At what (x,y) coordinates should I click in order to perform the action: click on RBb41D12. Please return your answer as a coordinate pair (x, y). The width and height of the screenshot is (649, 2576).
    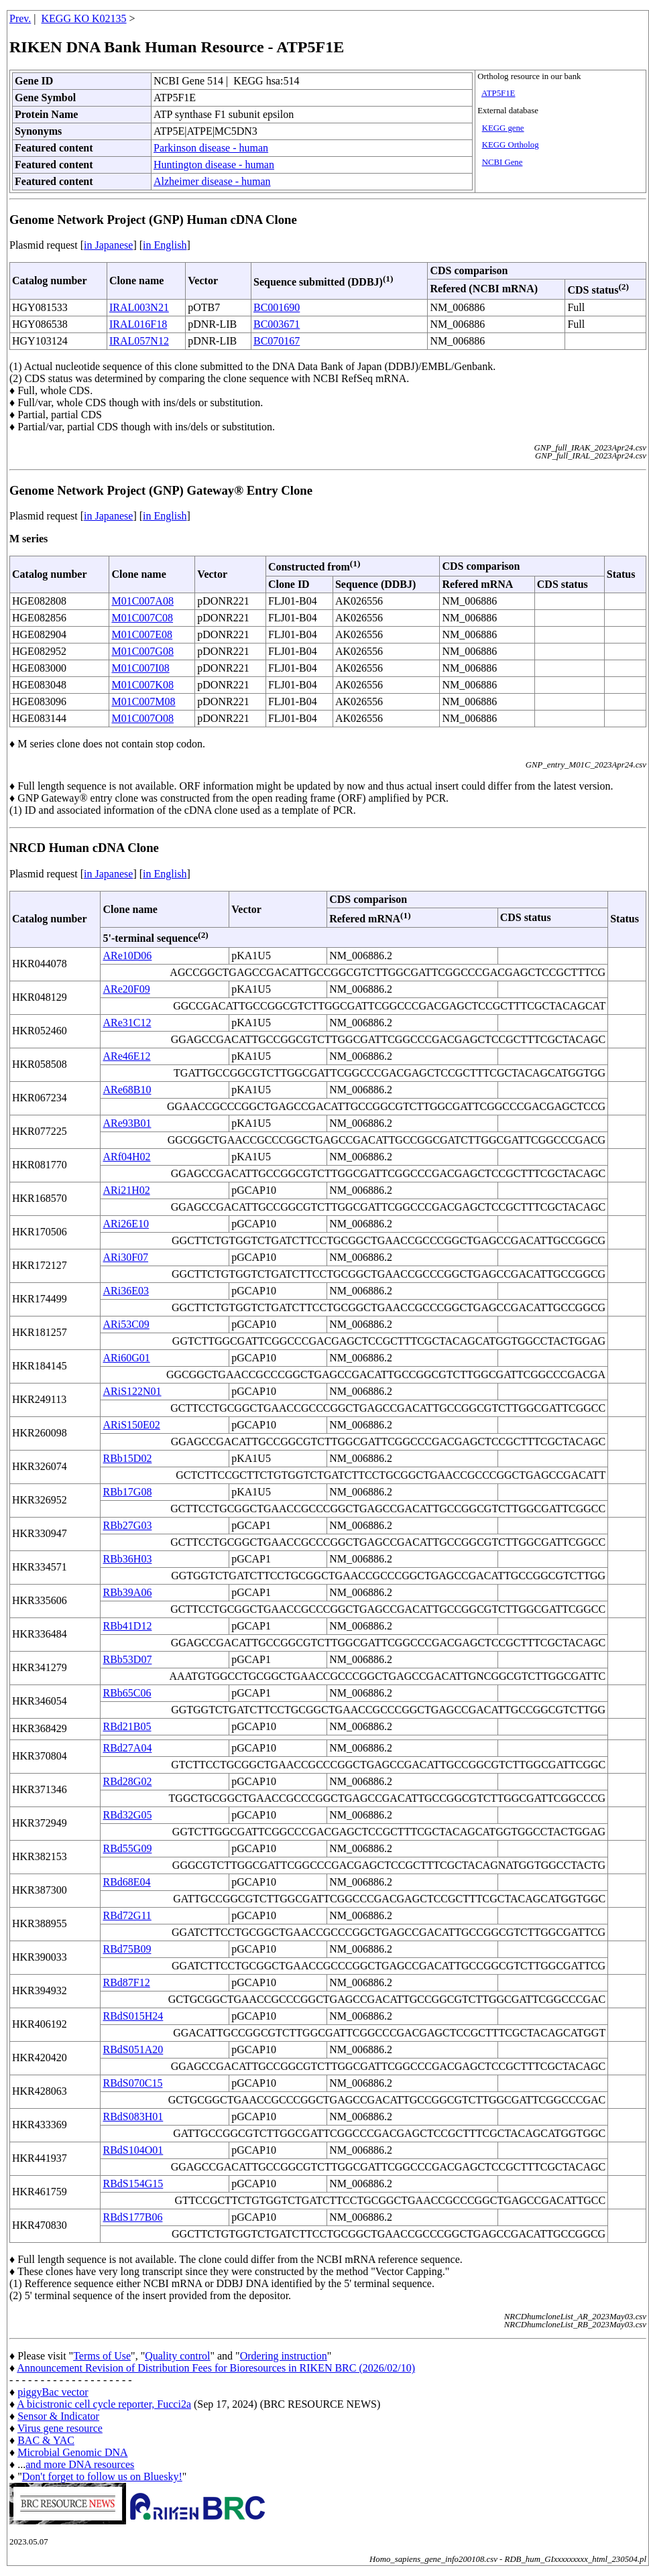
    Looking at the image, I should click on (127, 1626).